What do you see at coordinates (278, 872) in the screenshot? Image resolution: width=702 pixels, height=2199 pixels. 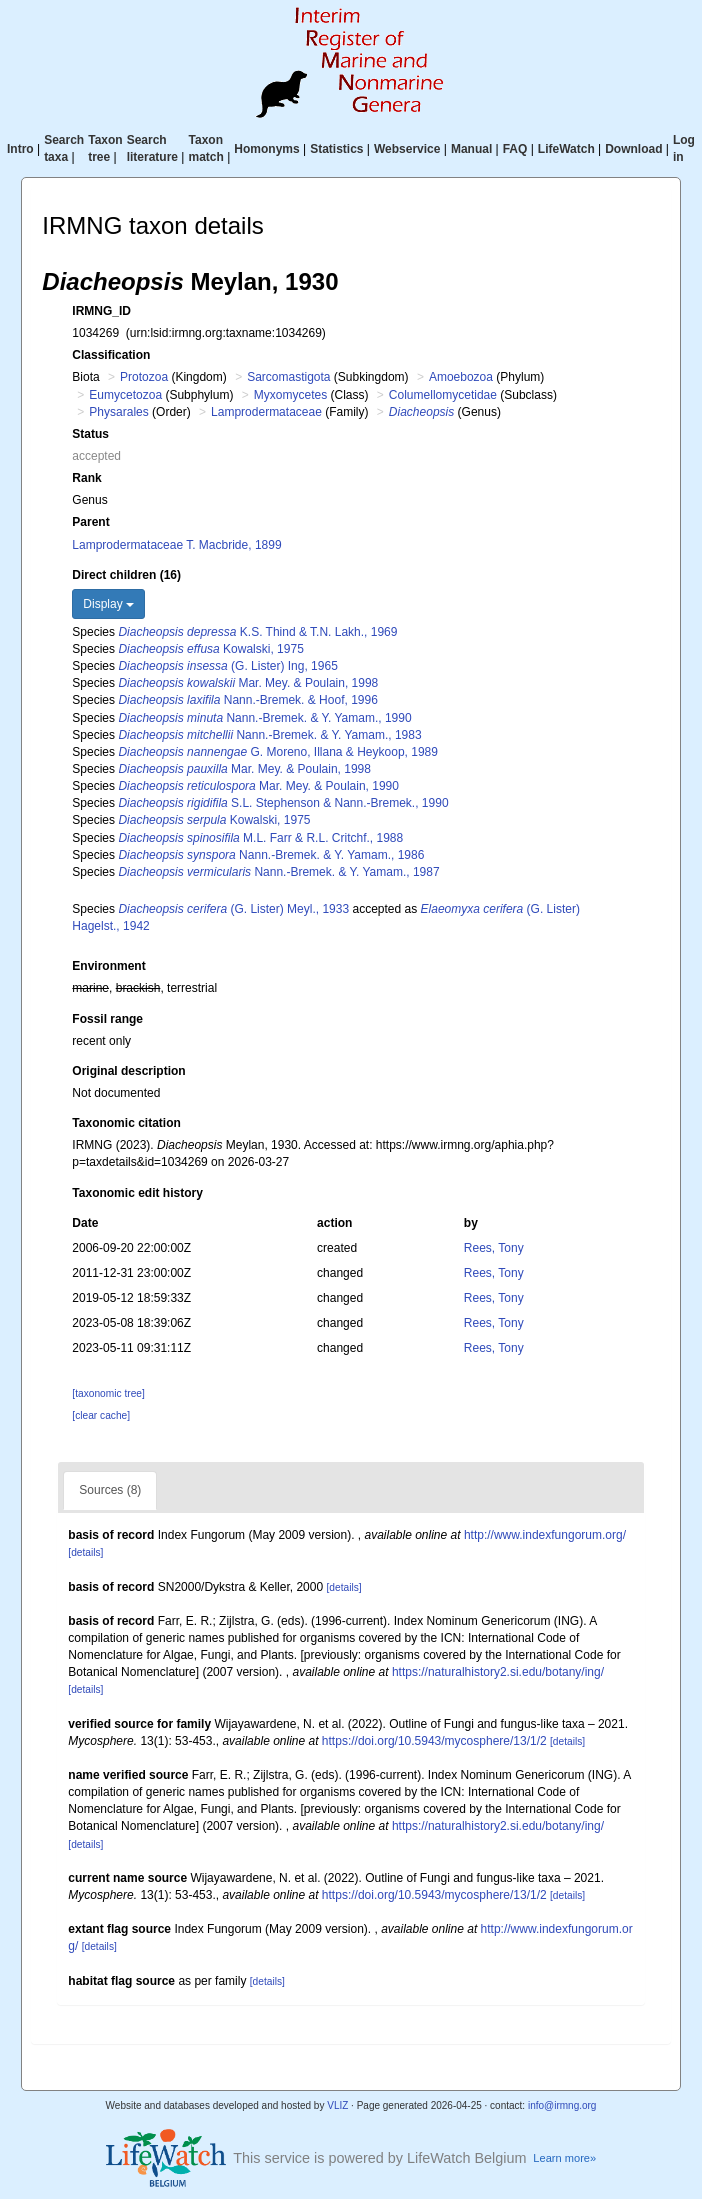 I see `Nann.-Bremek. & Y. Yamam., 1987` at bounding box center [278, 872].